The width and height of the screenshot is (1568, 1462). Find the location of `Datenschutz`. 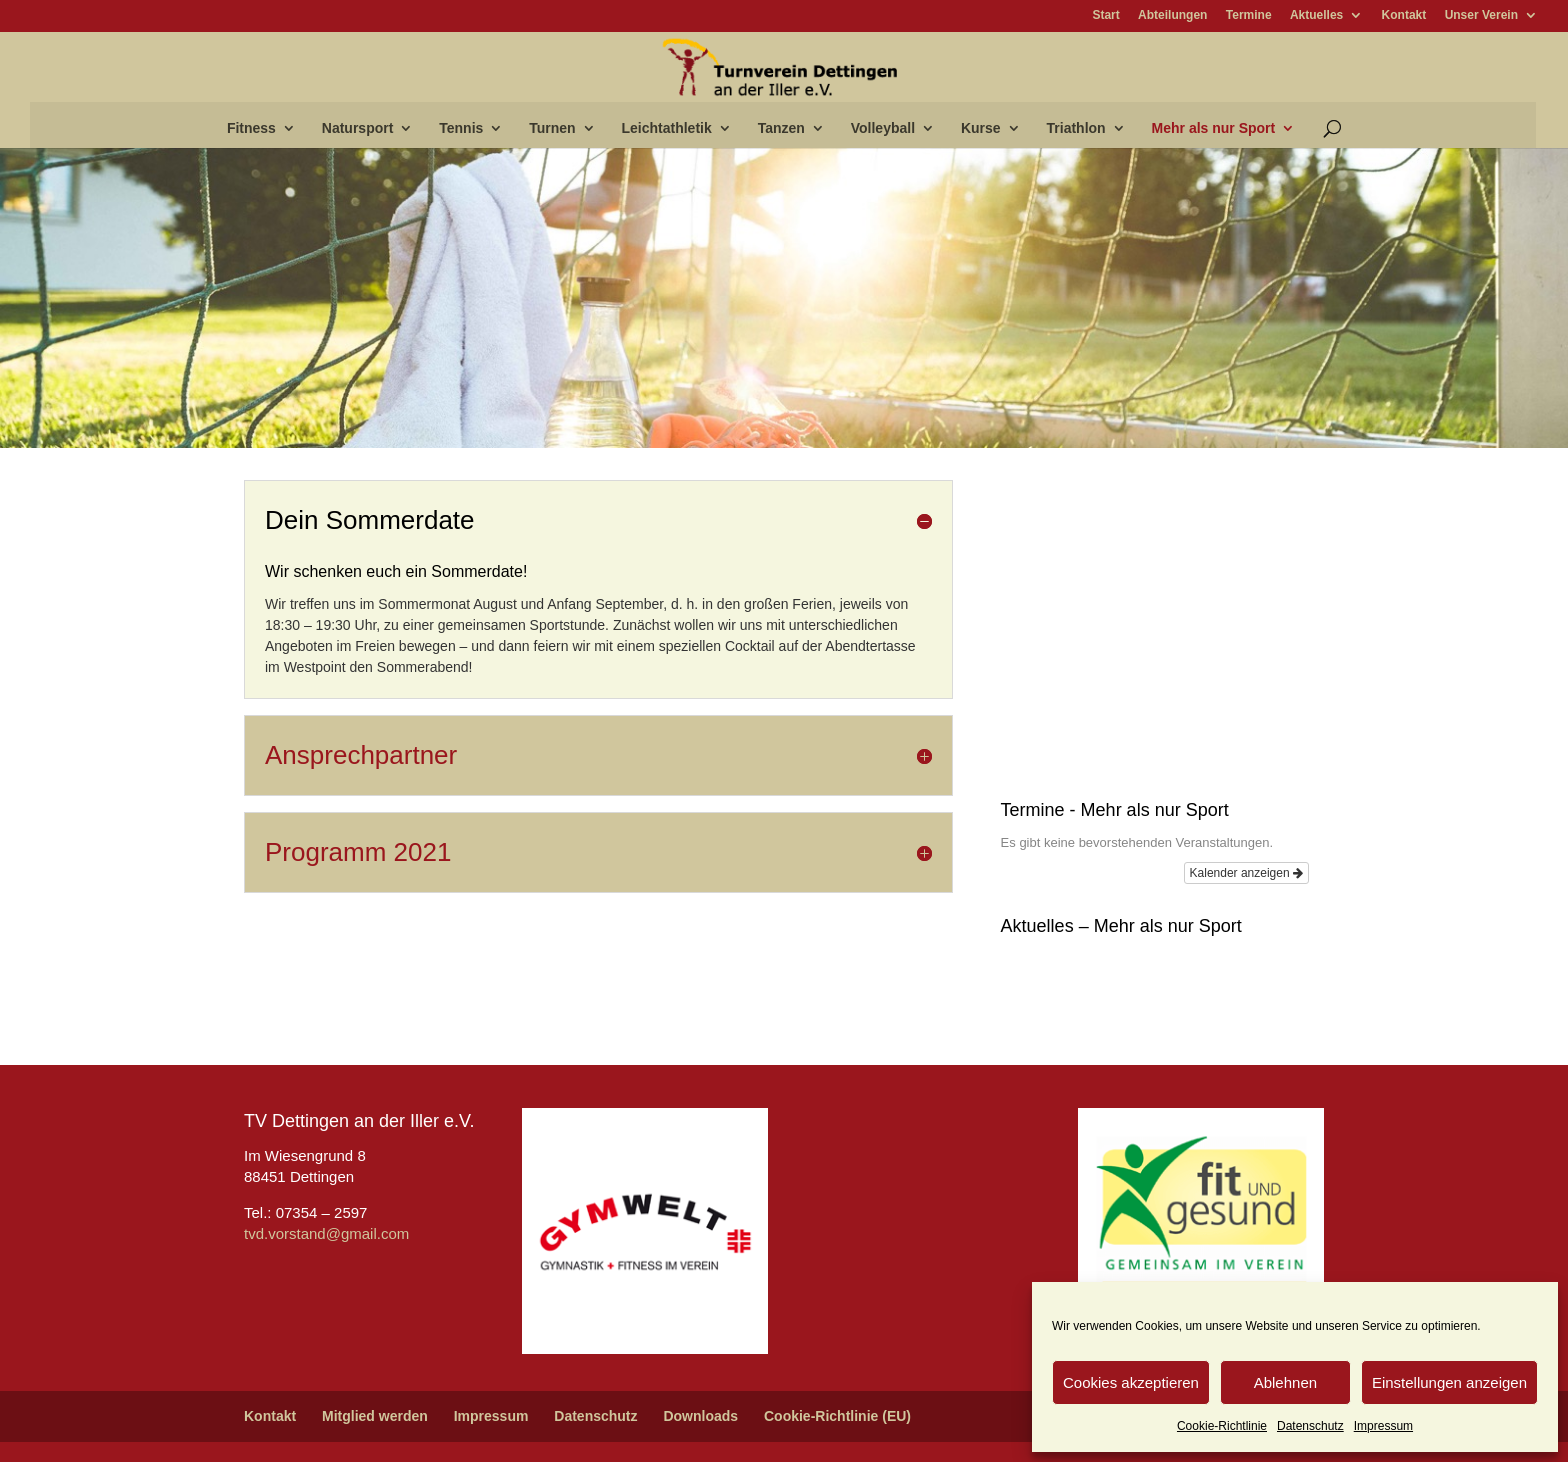

Datenschutz is located at coordinates (1310, 1426).